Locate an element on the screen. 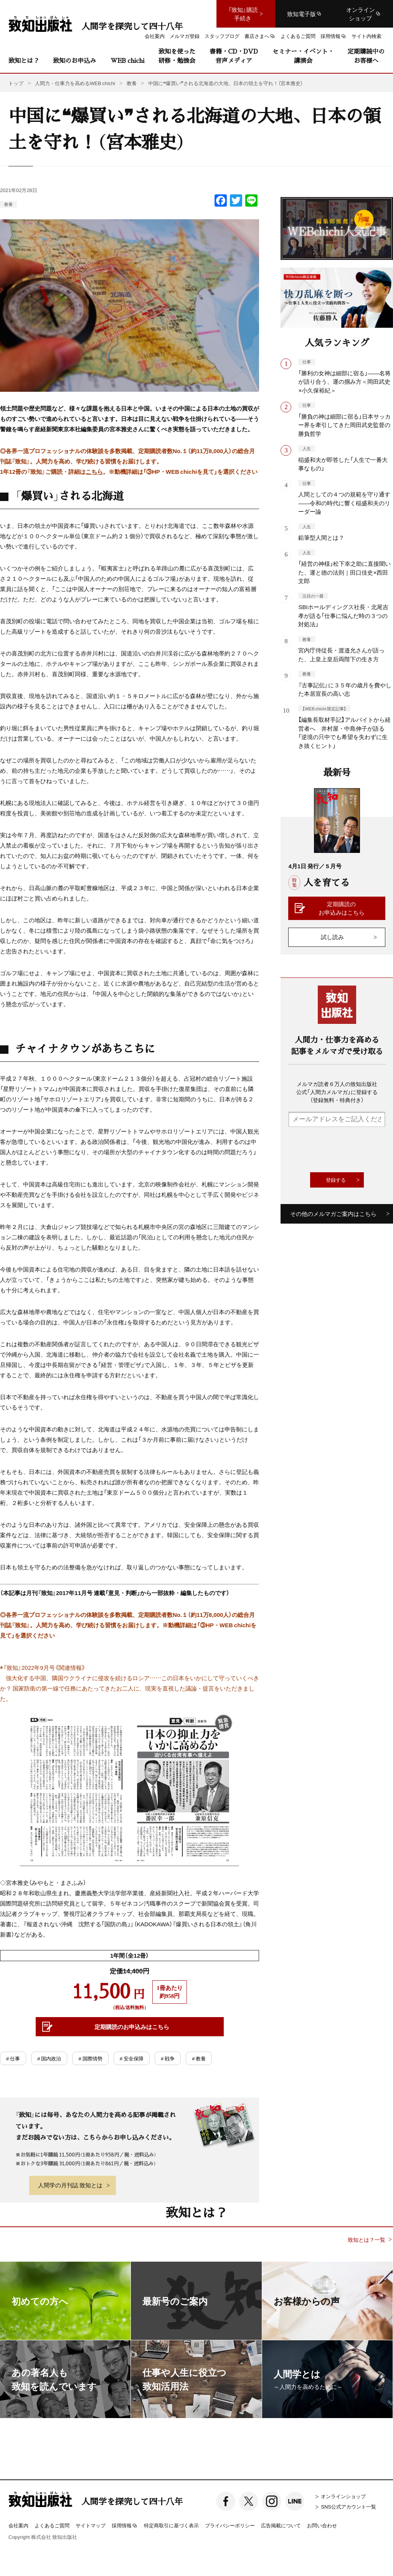 This screenshot has width=393, height=2576. プライバシーポリシー is located at coordinates (230, 2525).